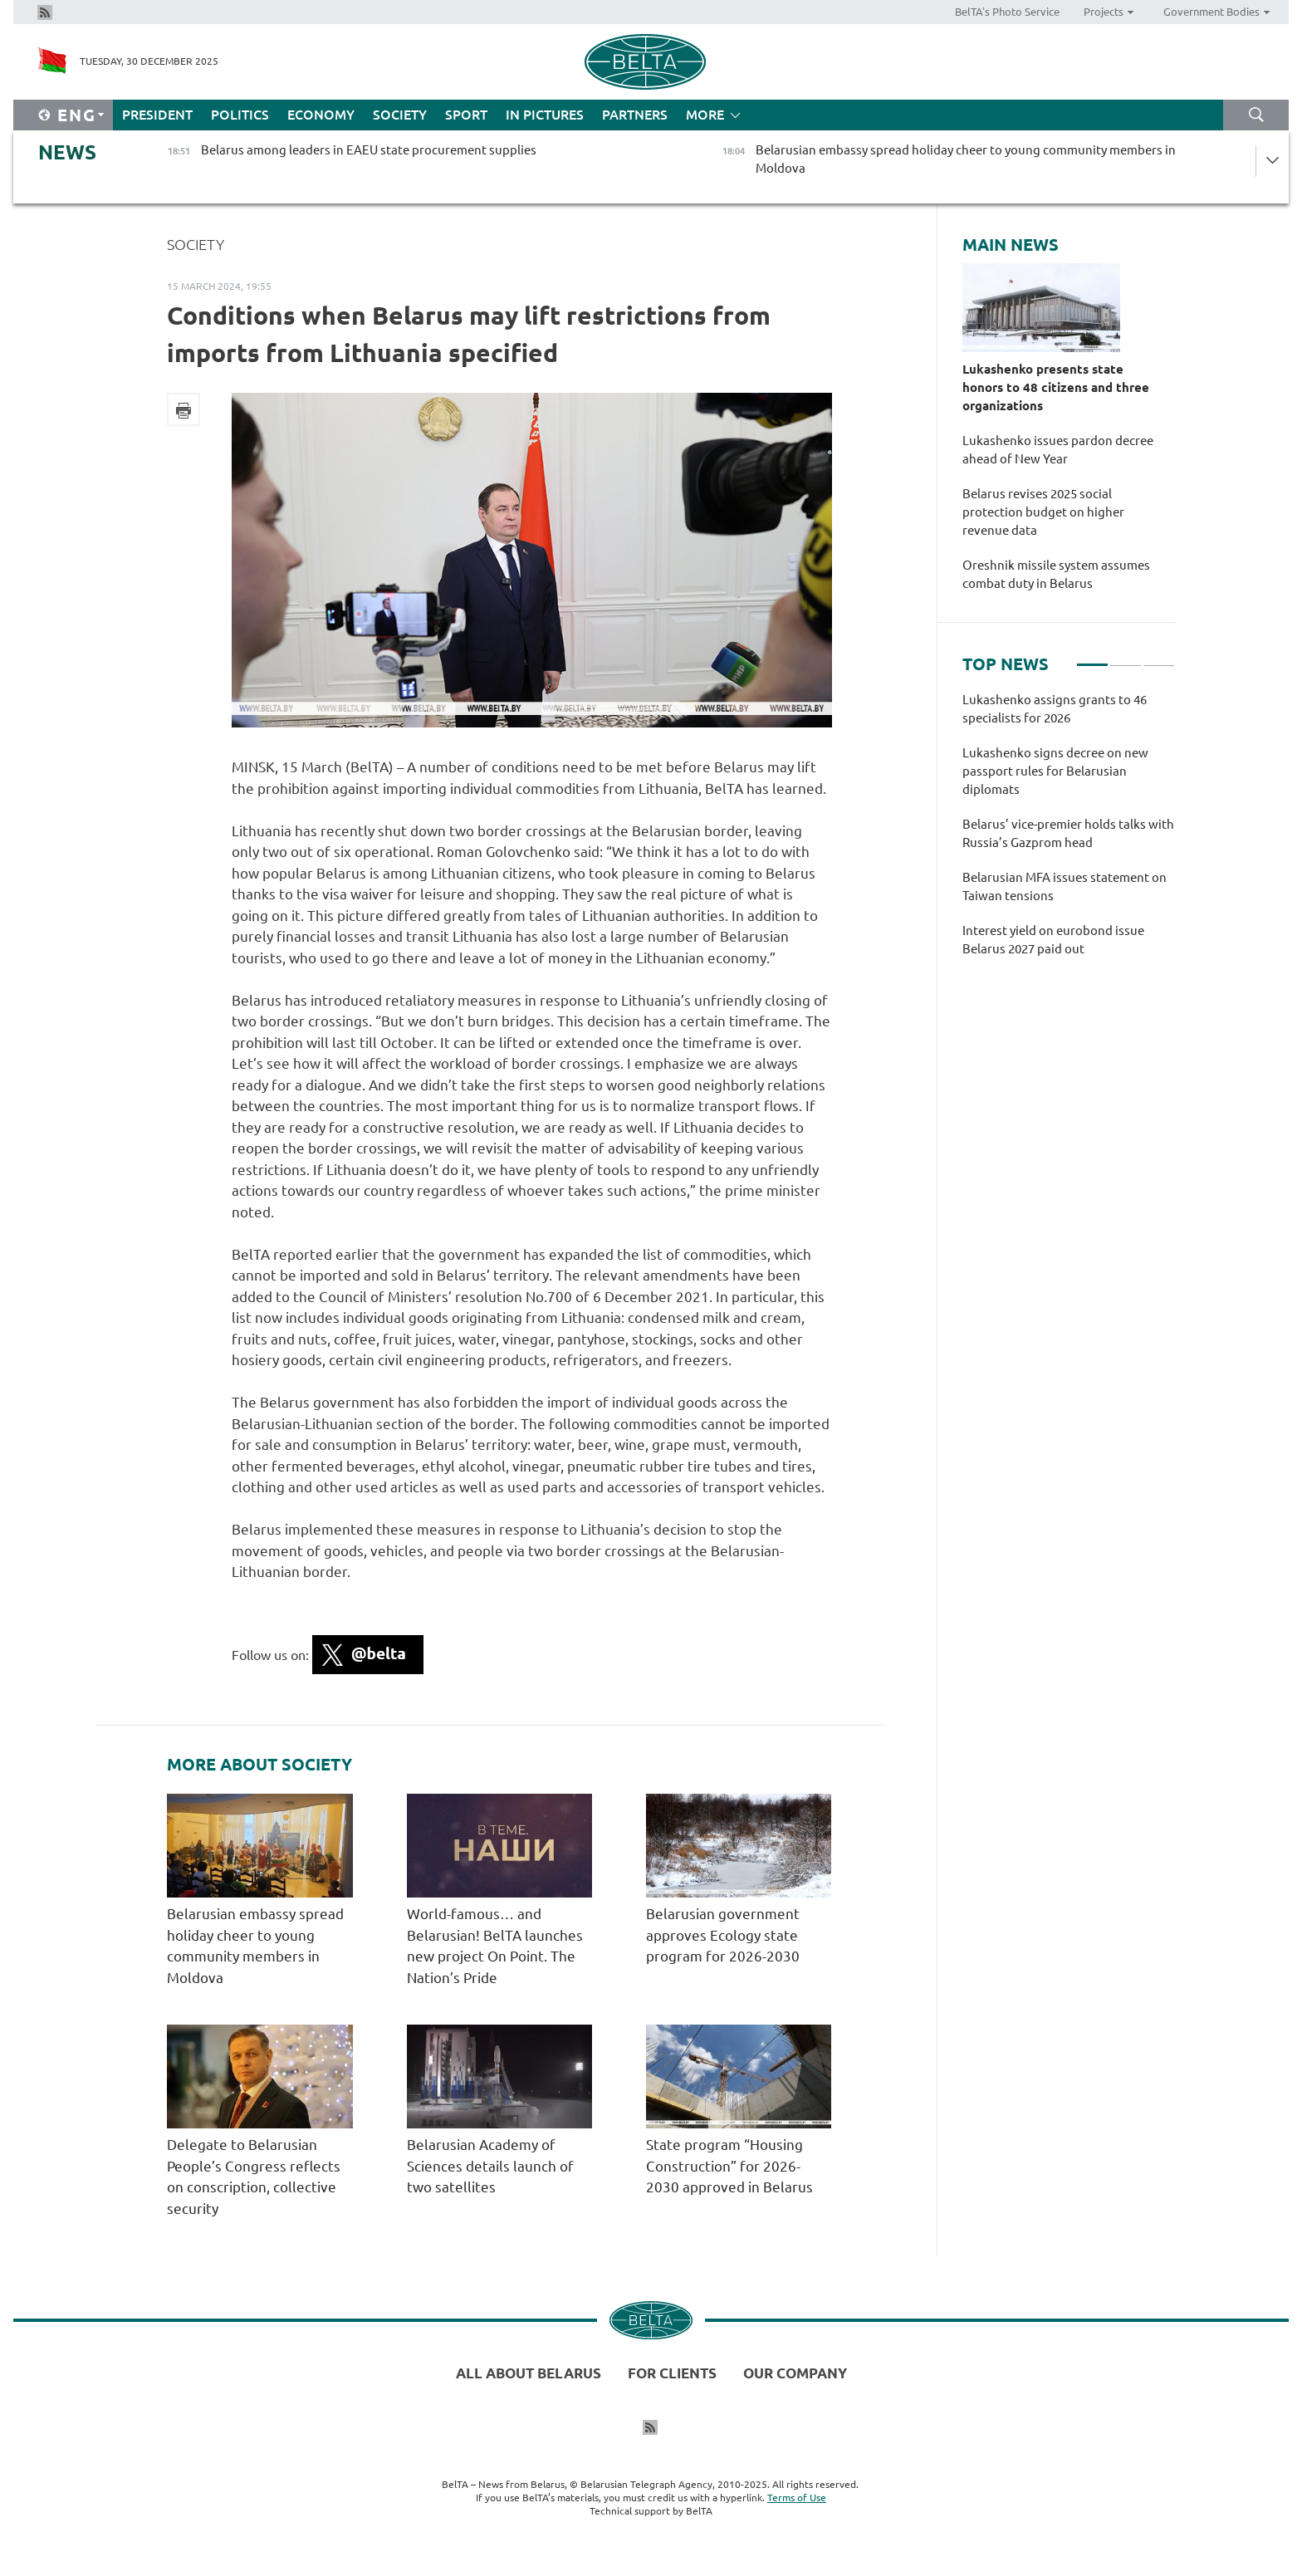 The image size is (1302, 2576). I want to click on 1 [tab], so click(1092, 657).